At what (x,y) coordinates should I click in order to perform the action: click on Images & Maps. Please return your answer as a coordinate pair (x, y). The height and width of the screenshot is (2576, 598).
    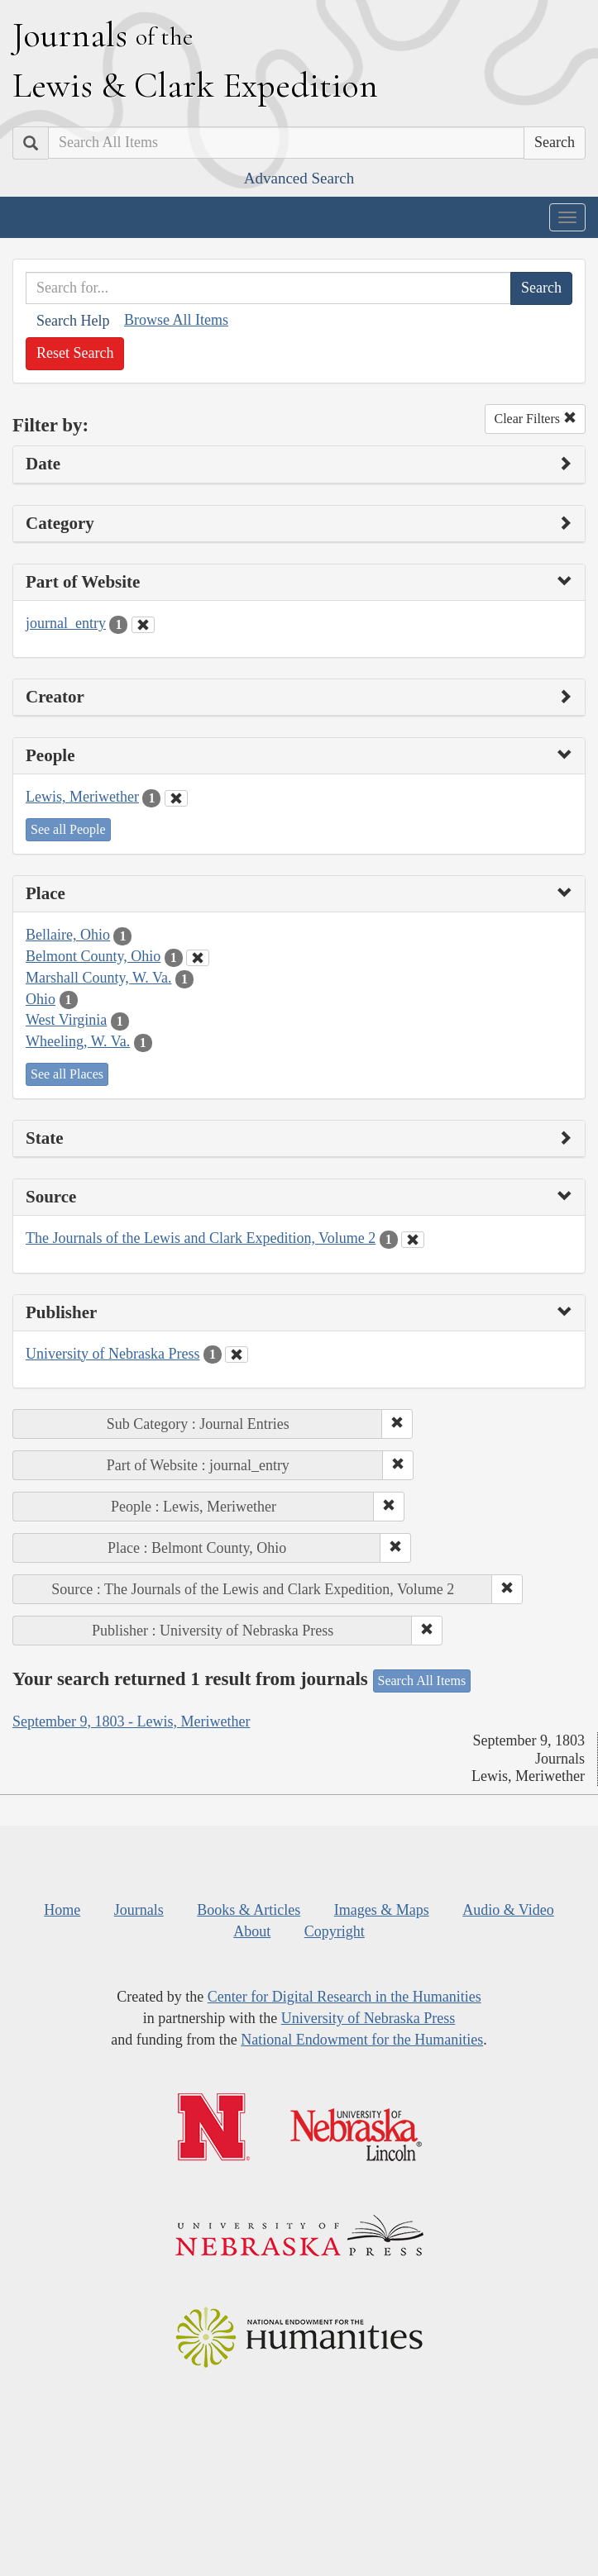
    Looking at the image, I should click on (381, 1910).